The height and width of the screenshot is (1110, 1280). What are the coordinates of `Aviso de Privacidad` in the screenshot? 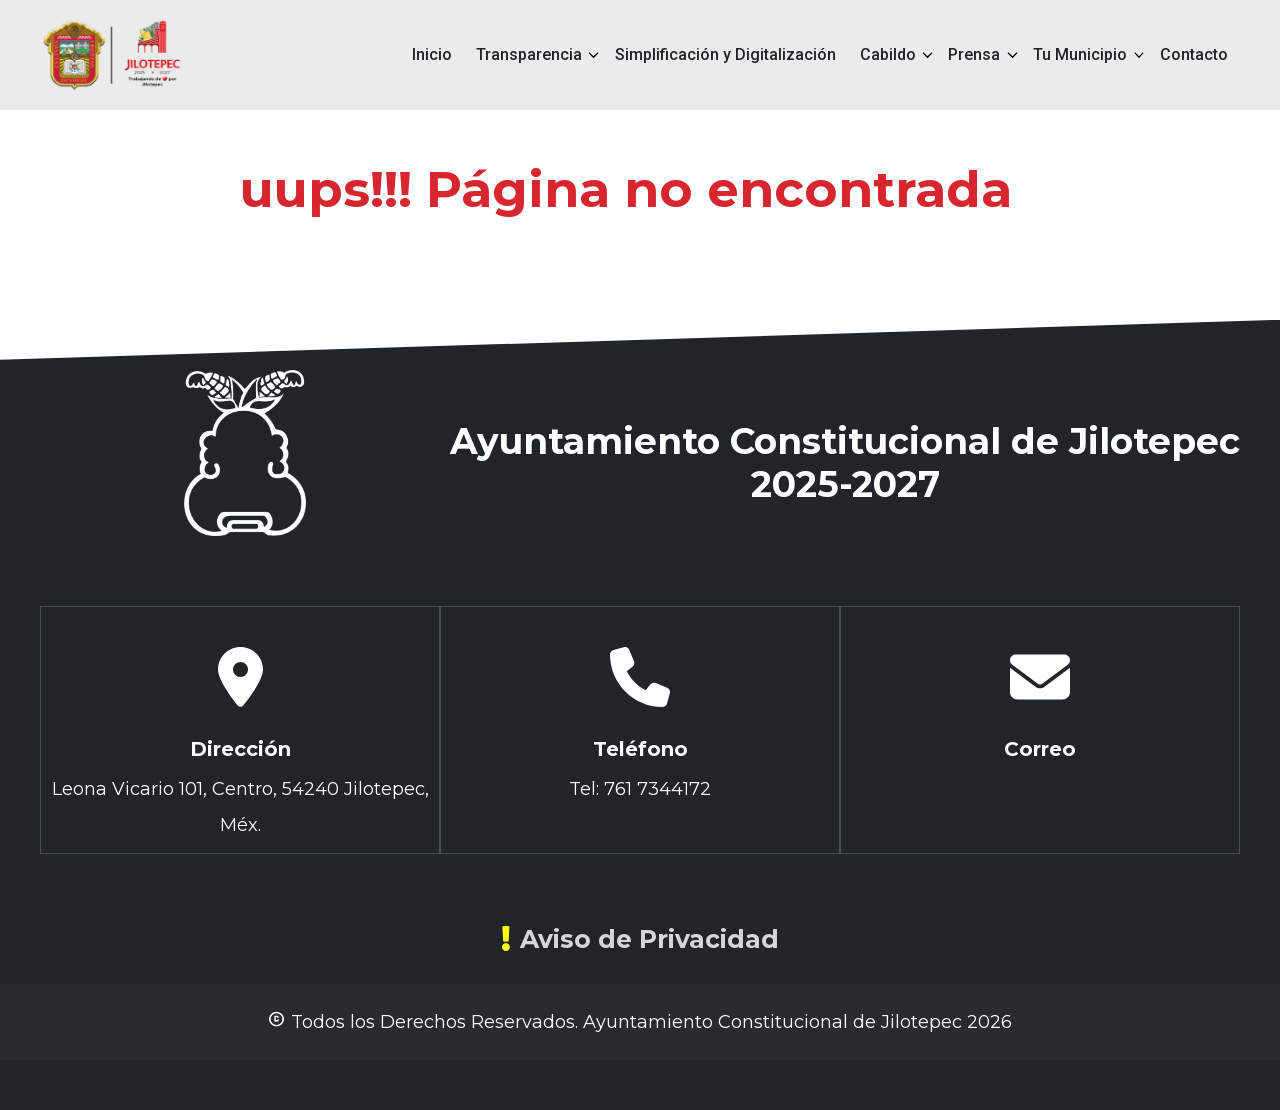 It's located at (640, 939).